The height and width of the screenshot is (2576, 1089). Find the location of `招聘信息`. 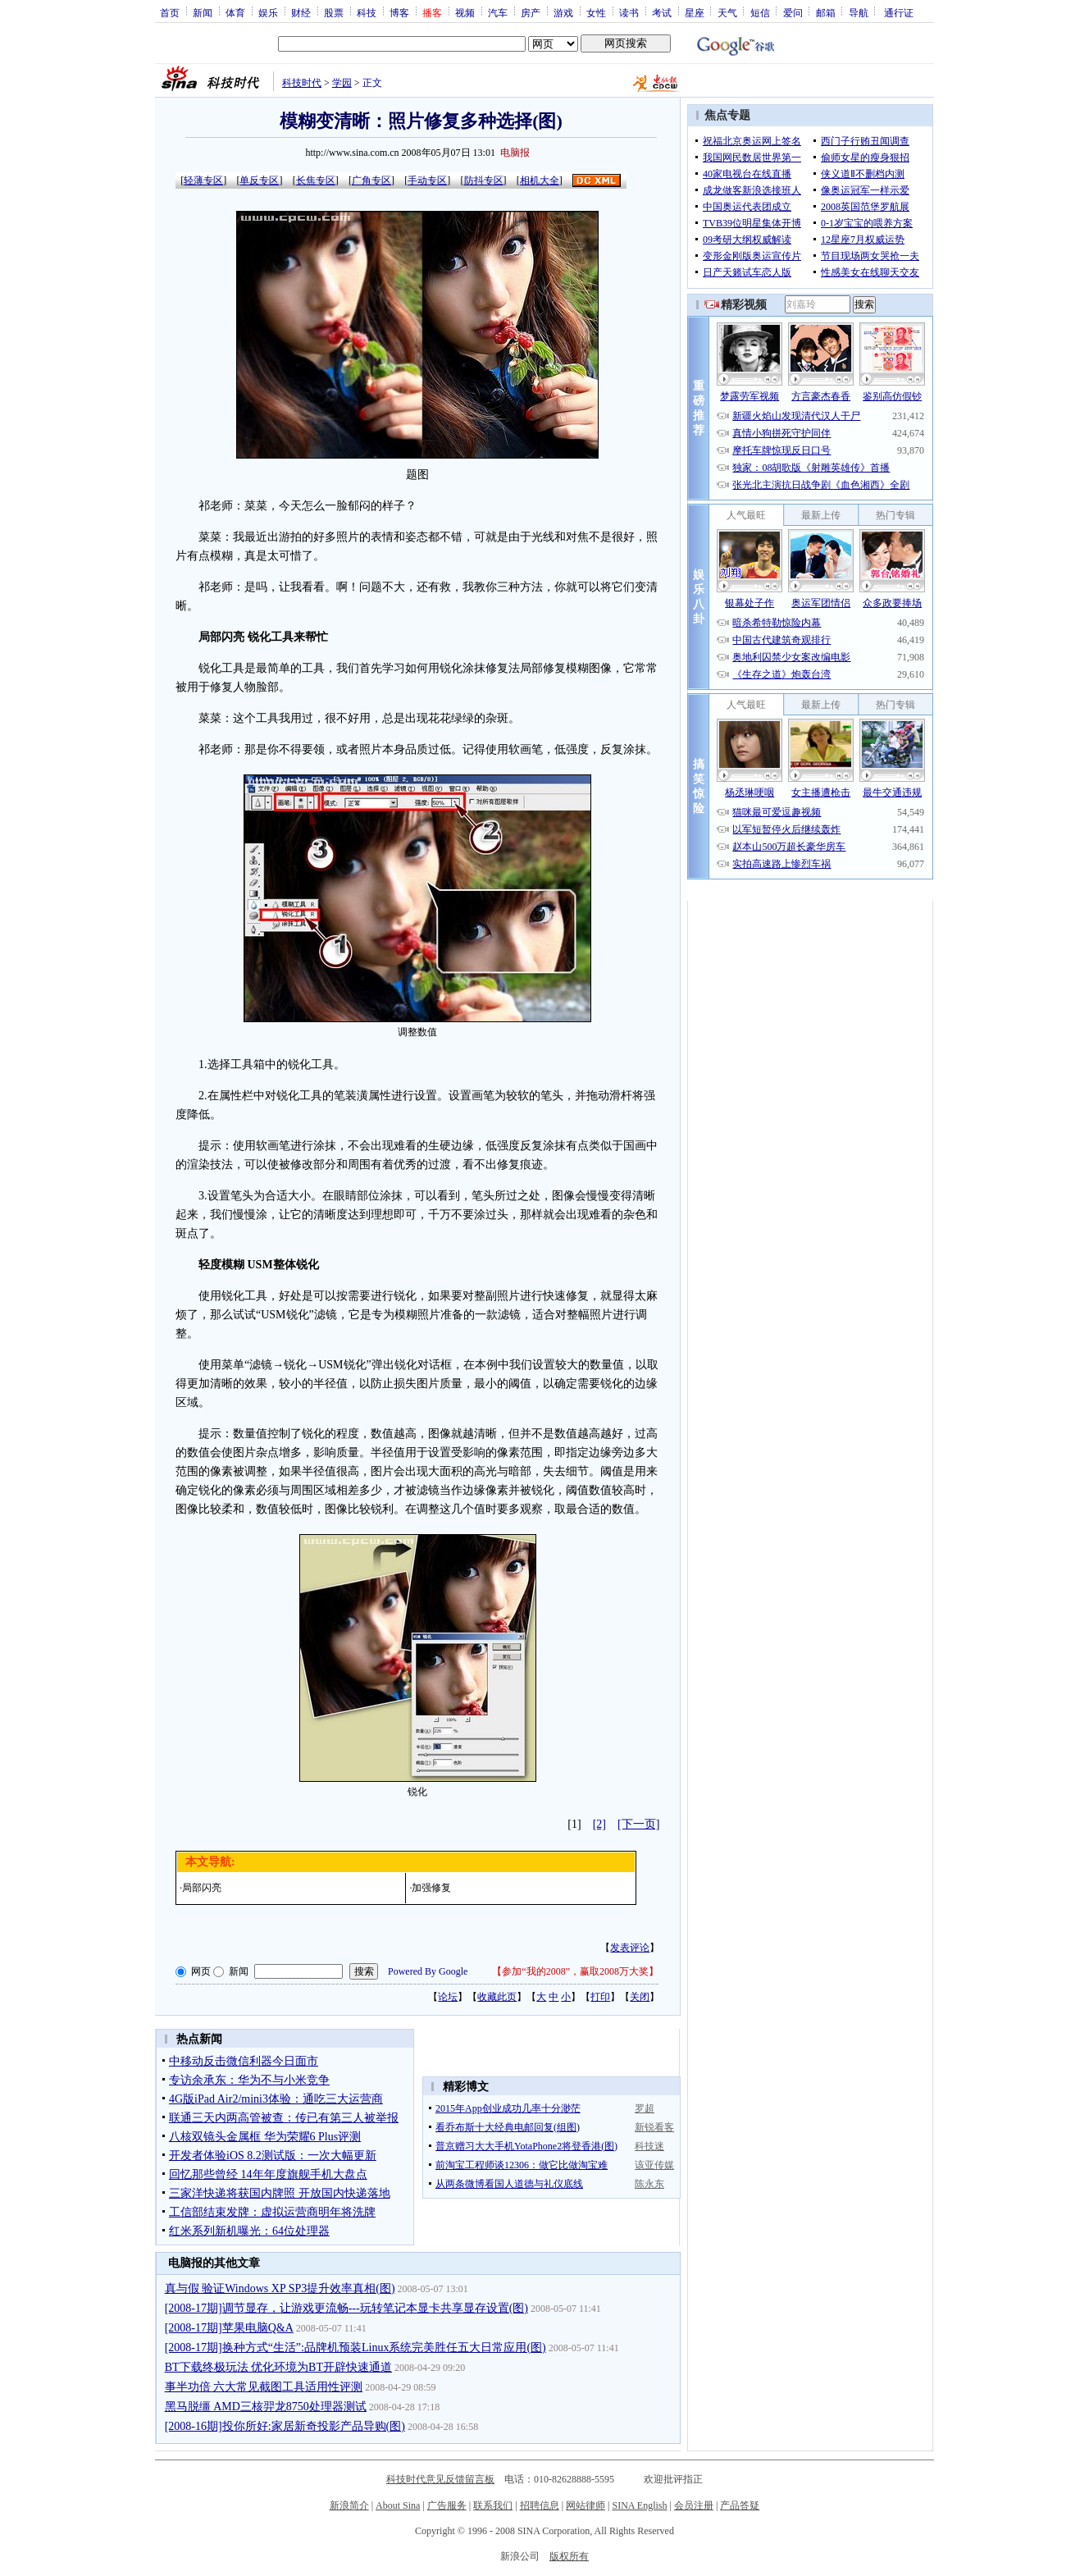

招聘信息 is located at coordinates (539, 2505).